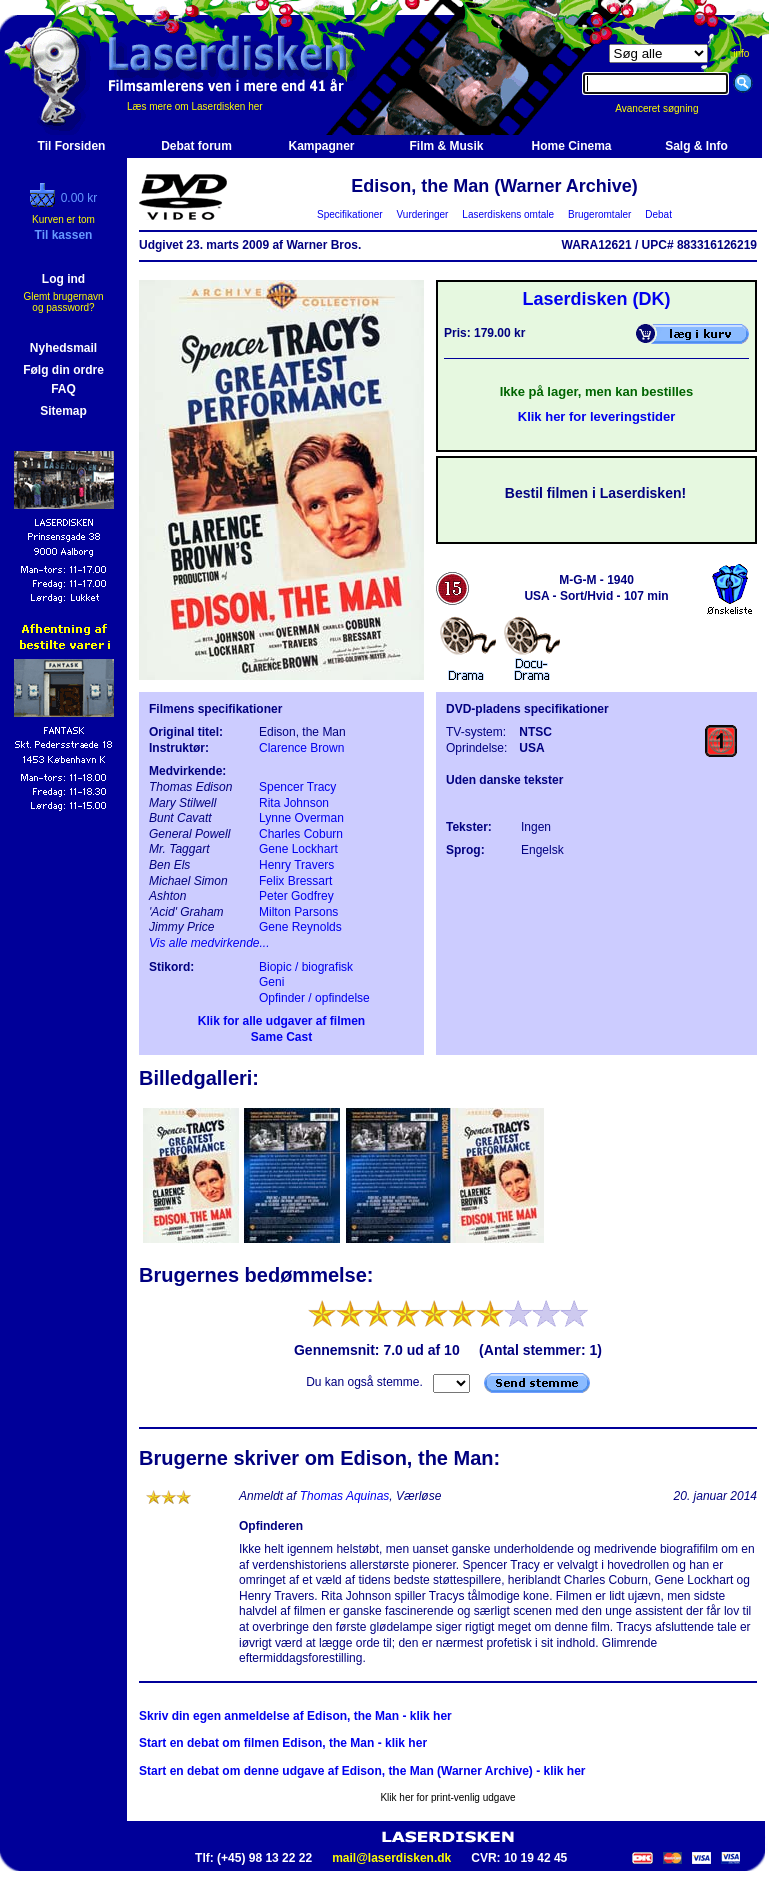 Image resolution: width=769 pixels, height=1881 pixels. What do you see at coordinates (306, 967) in the screenshot?
I see `Biopic / biografisk` at bounding box center [306, 967].